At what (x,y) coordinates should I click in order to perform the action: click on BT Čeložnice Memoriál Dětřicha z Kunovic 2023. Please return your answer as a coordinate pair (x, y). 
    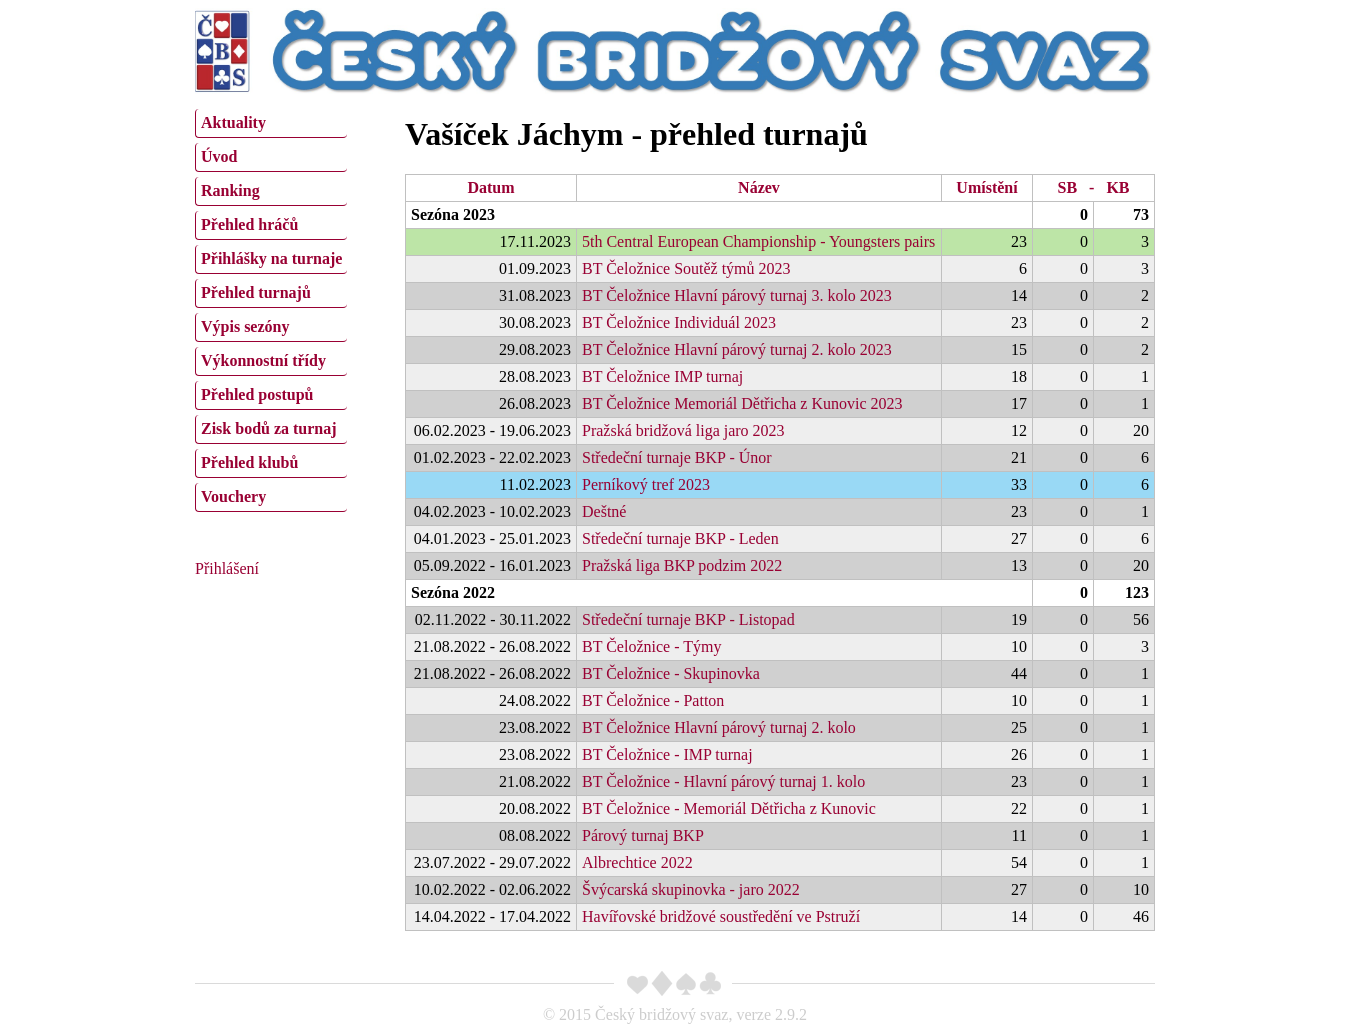
    Looking at the image, I should click on (742, 403).